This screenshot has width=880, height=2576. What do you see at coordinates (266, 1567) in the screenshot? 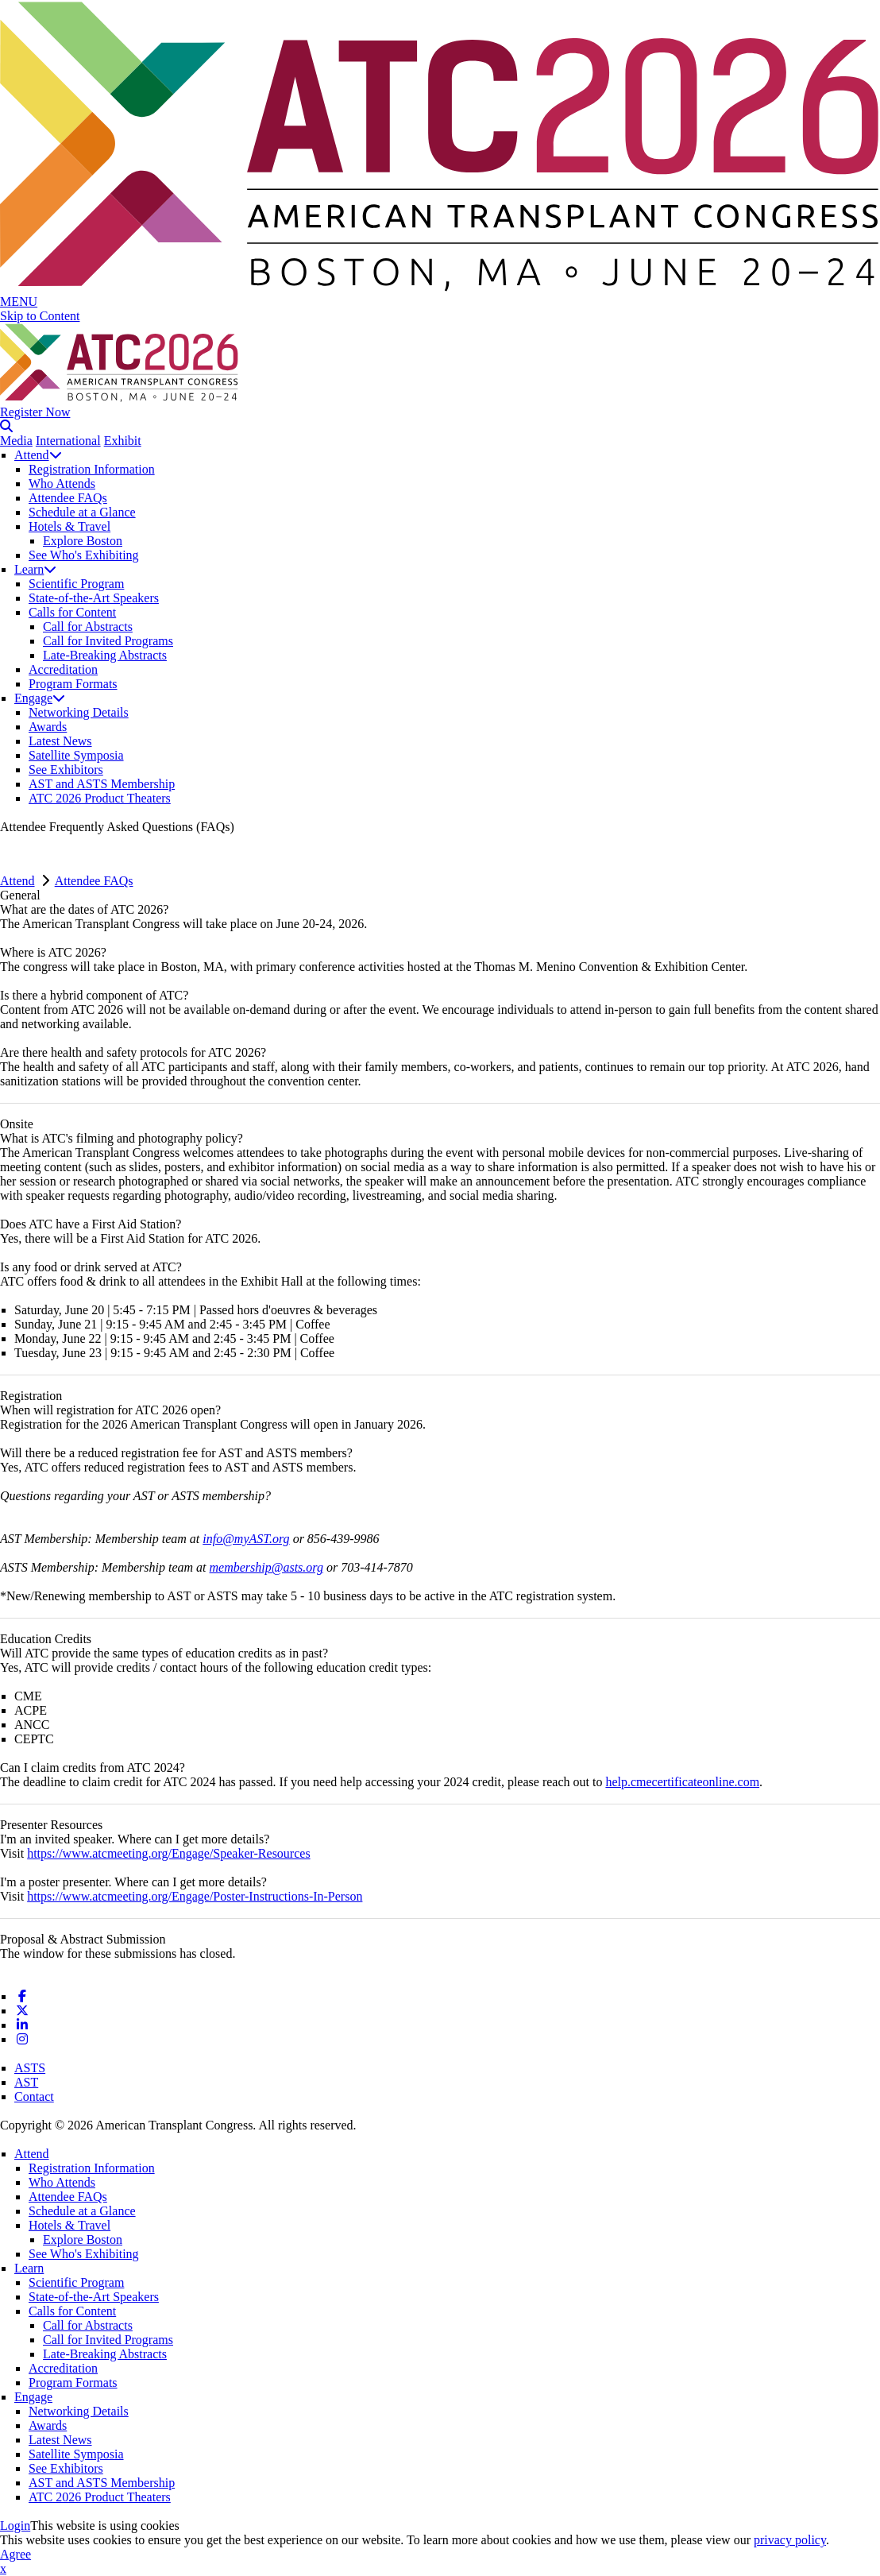
I see `membership@asts.org` at bounding box center [266, 1567].